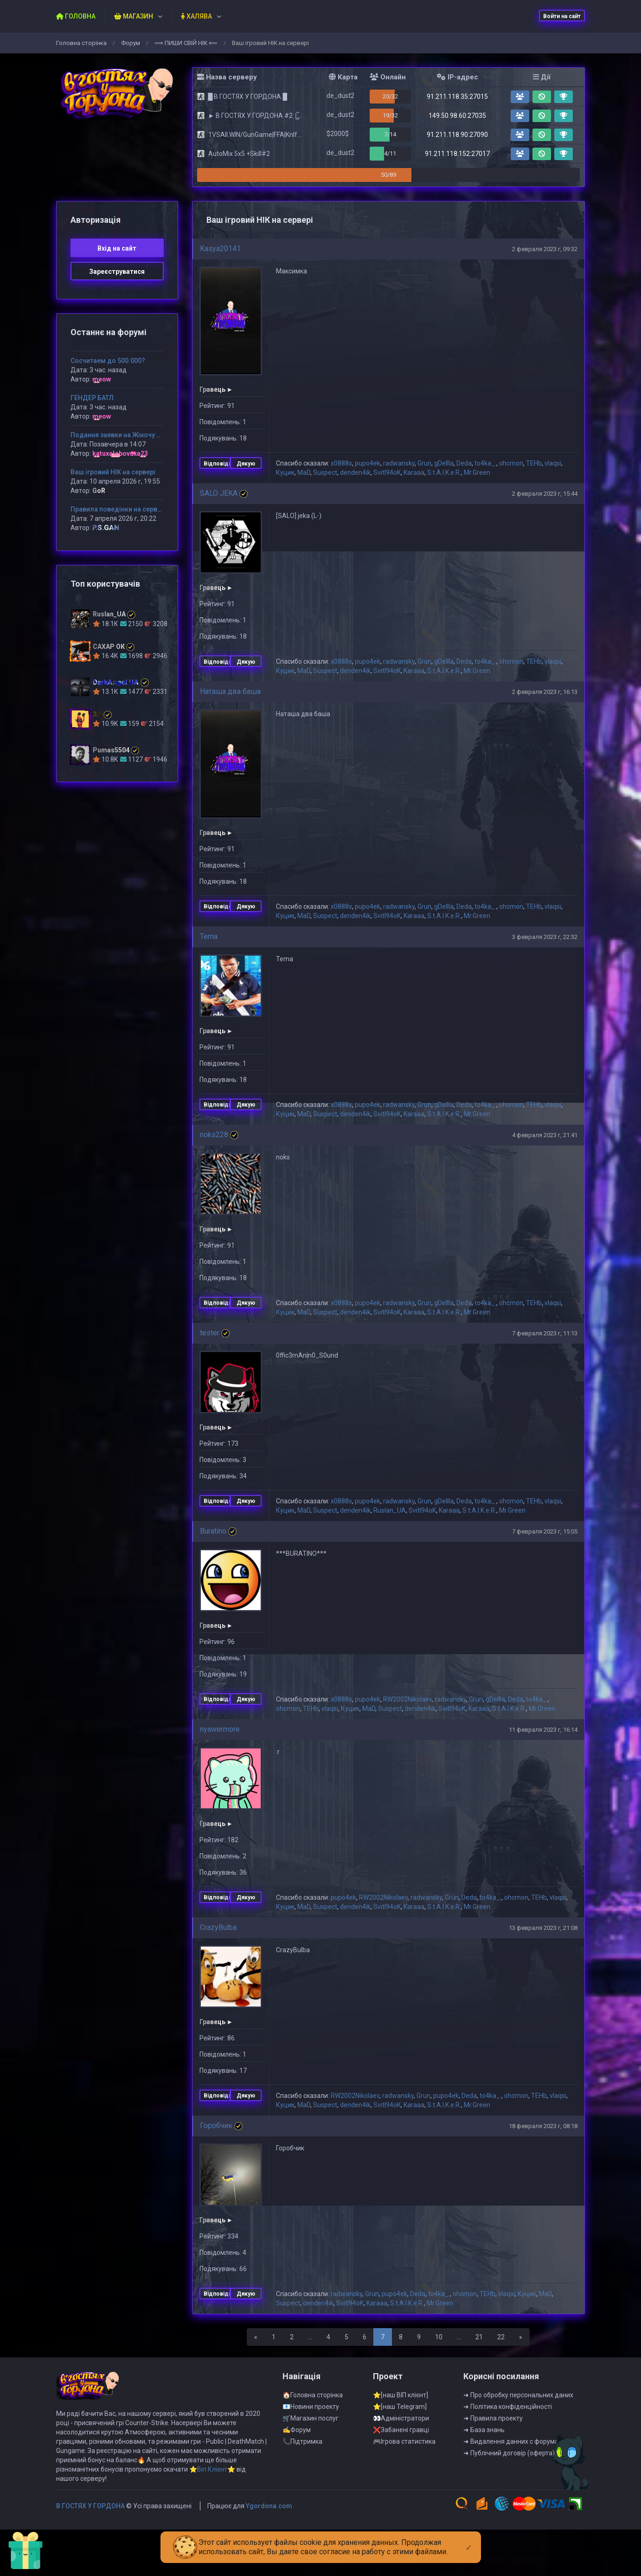 This screenshot has width=641, height=2576. I want to click on ..., so click(310, 2337).